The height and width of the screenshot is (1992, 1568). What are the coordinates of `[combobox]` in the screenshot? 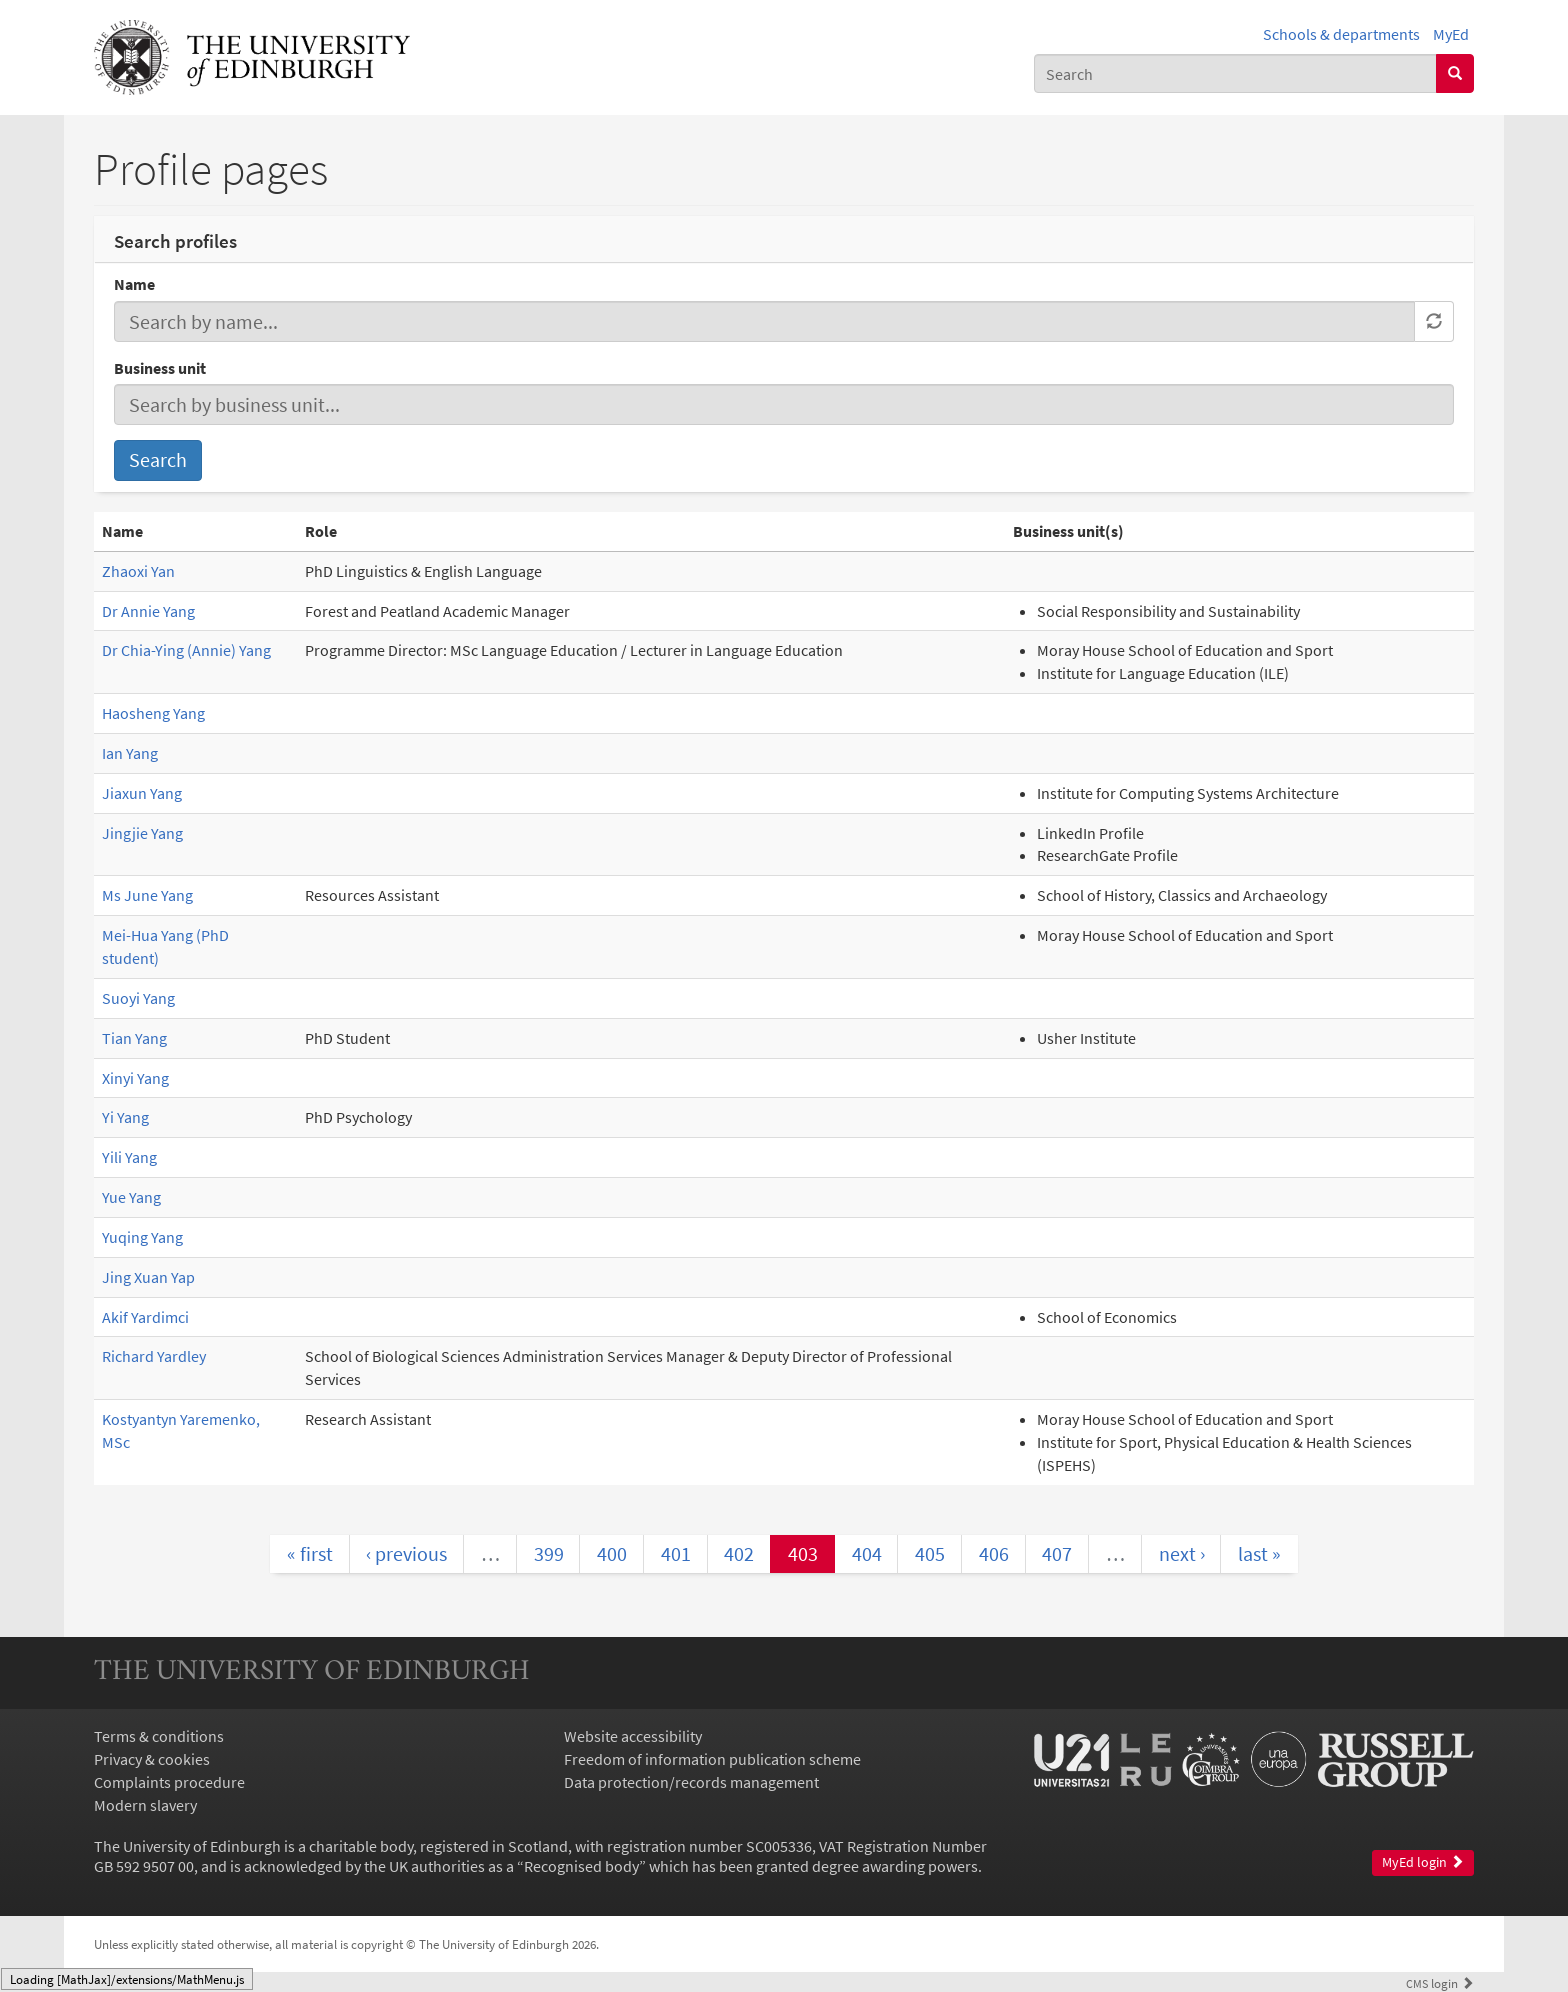 It's located at (1235, 73).